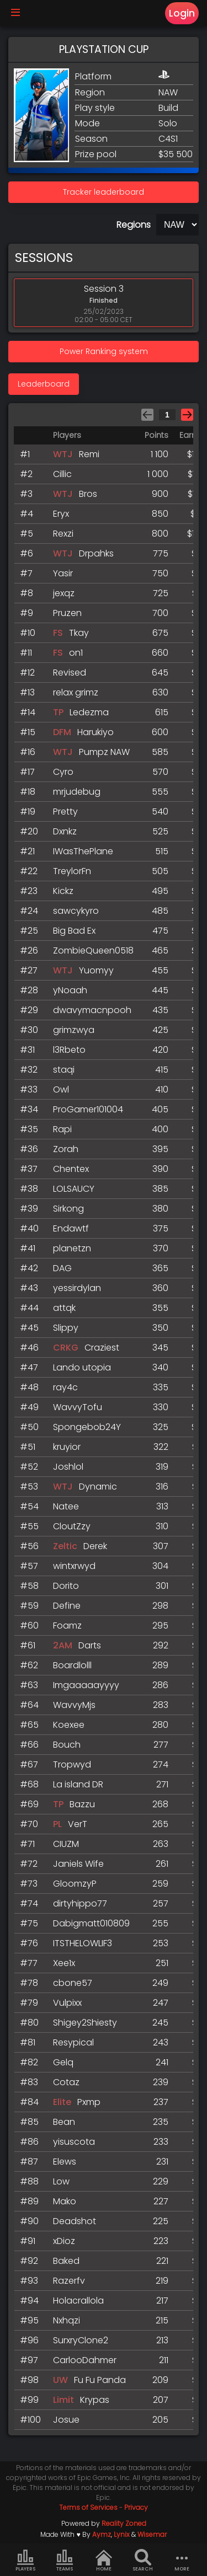 The image size is (207, 2576). What do you see at coordinates (89, 454) in the screenshot?
I see `Remi` at bounding box center [89, 454].